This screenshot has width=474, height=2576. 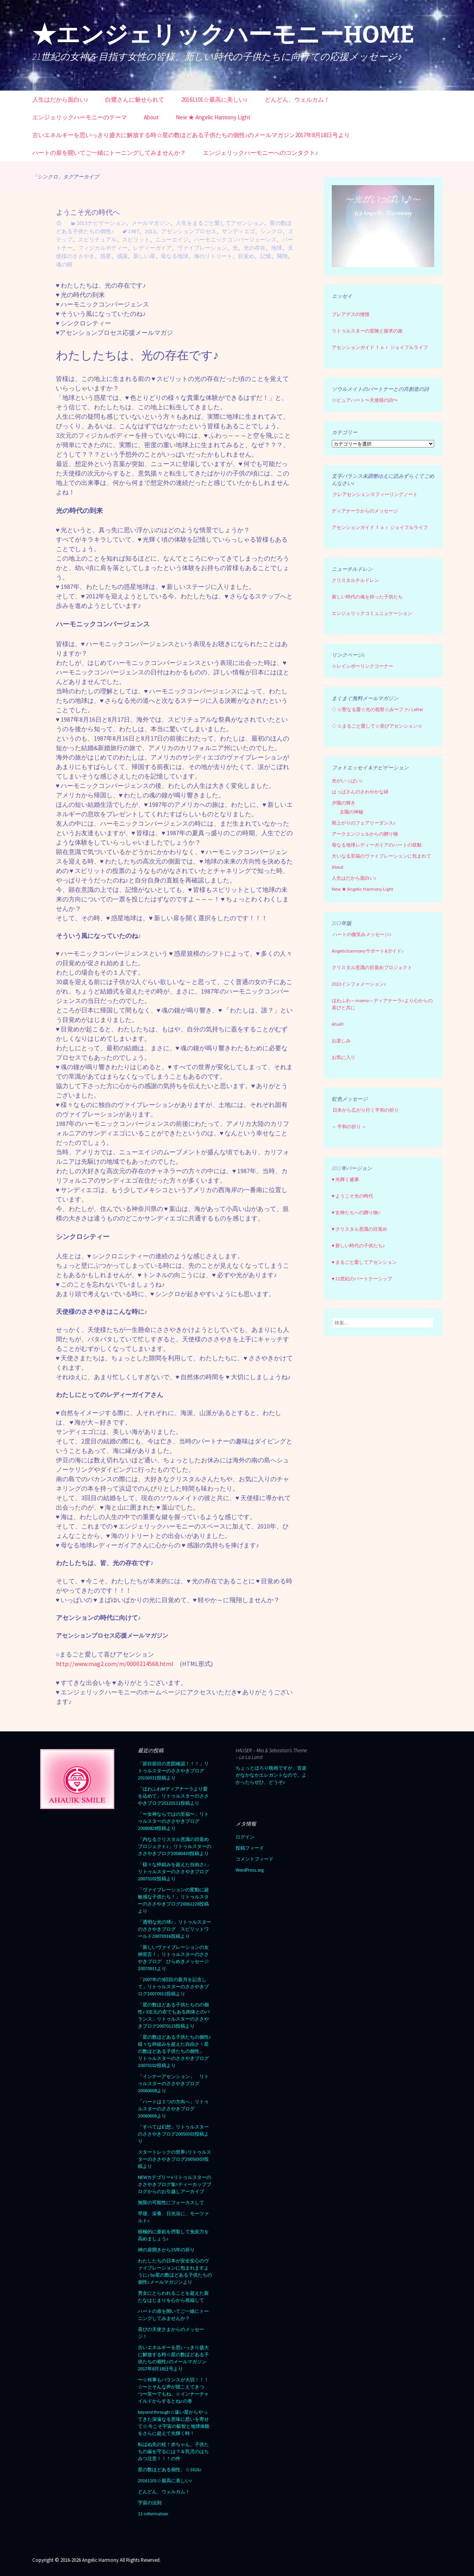 What do you see at coordinates (191, 135) in the screenshot?
I see `古いエネルギーを思いっきり盛大に解放する時☆星の数ほどある子供たちの個性♪のメールマガジン2017年8月18日号より` at bounding box center [191, 135].